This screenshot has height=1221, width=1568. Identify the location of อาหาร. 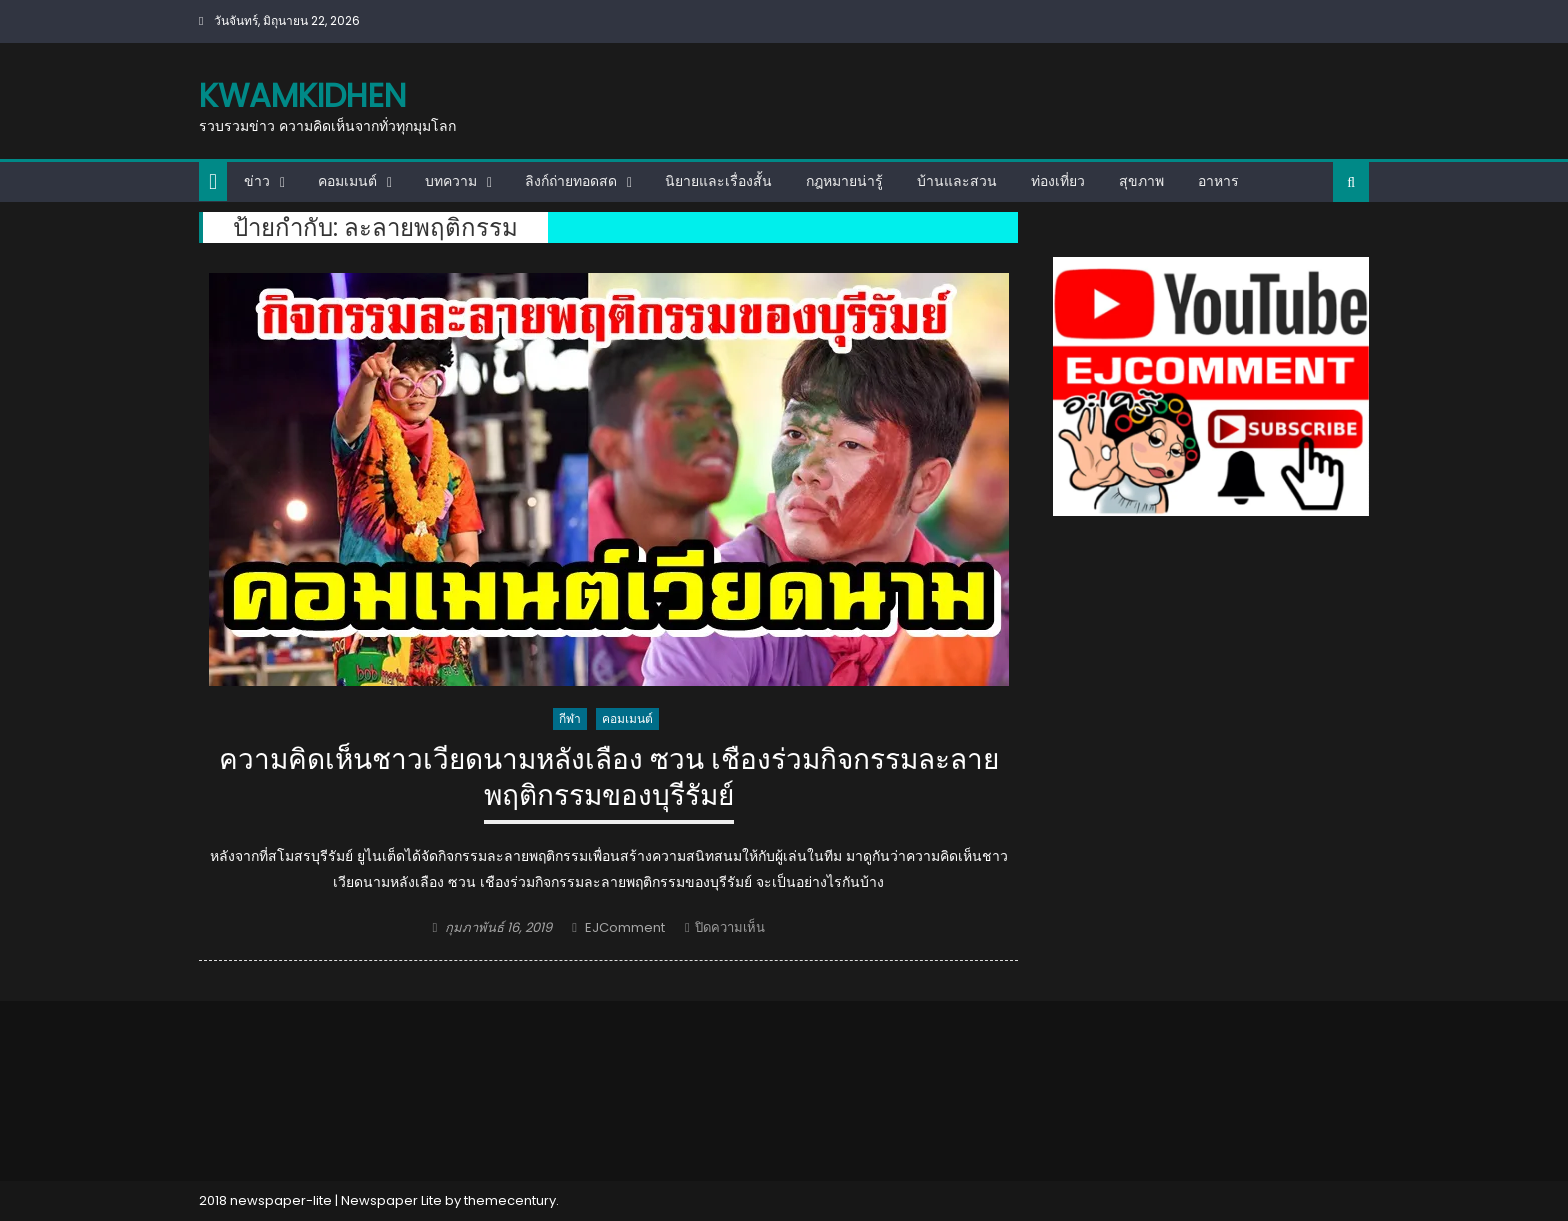
(1218, 181).